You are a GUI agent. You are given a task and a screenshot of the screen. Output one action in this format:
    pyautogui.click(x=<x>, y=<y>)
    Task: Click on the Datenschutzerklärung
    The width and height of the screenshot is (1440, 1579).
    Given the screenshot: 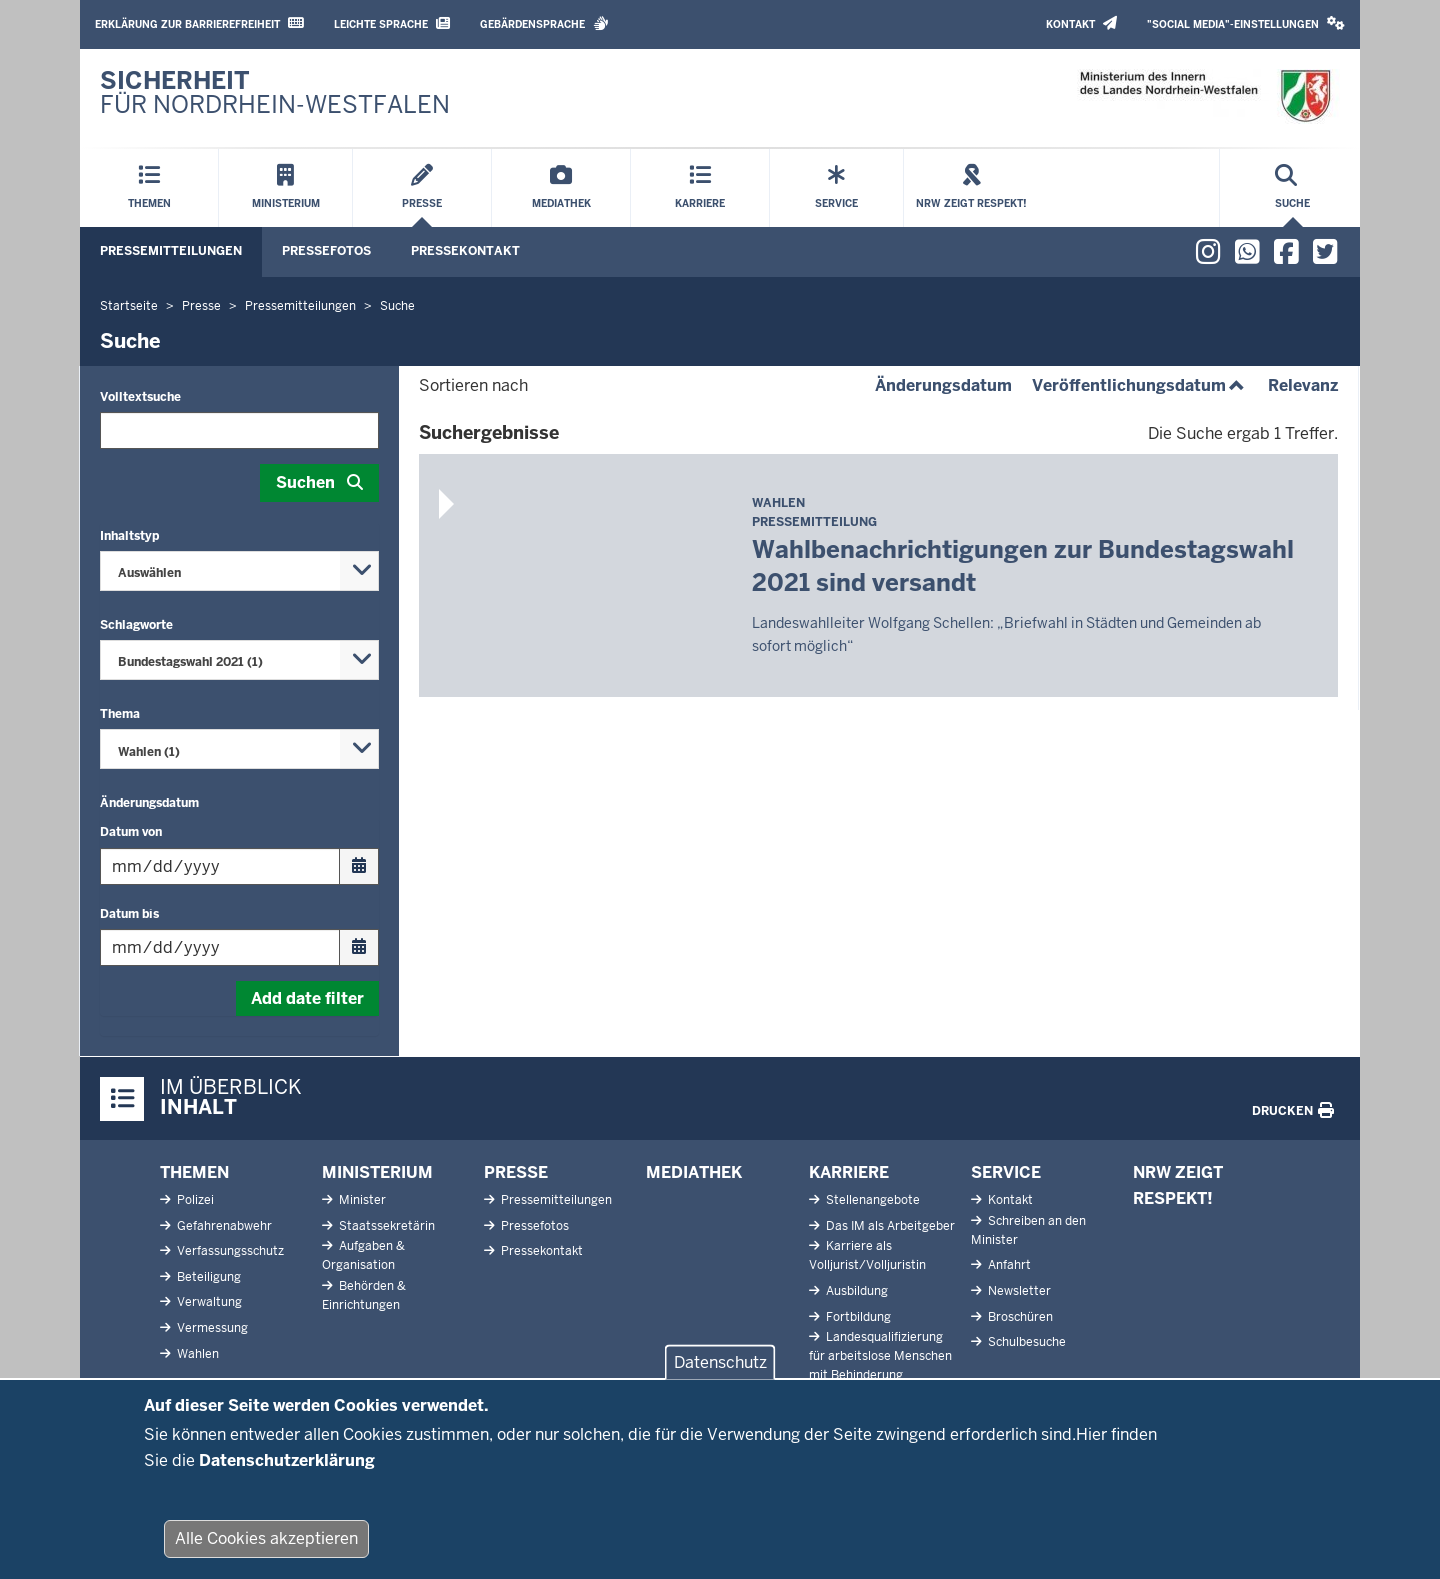 What is the action you would take?
    pyautogui.click(x=287, y=1465)
    